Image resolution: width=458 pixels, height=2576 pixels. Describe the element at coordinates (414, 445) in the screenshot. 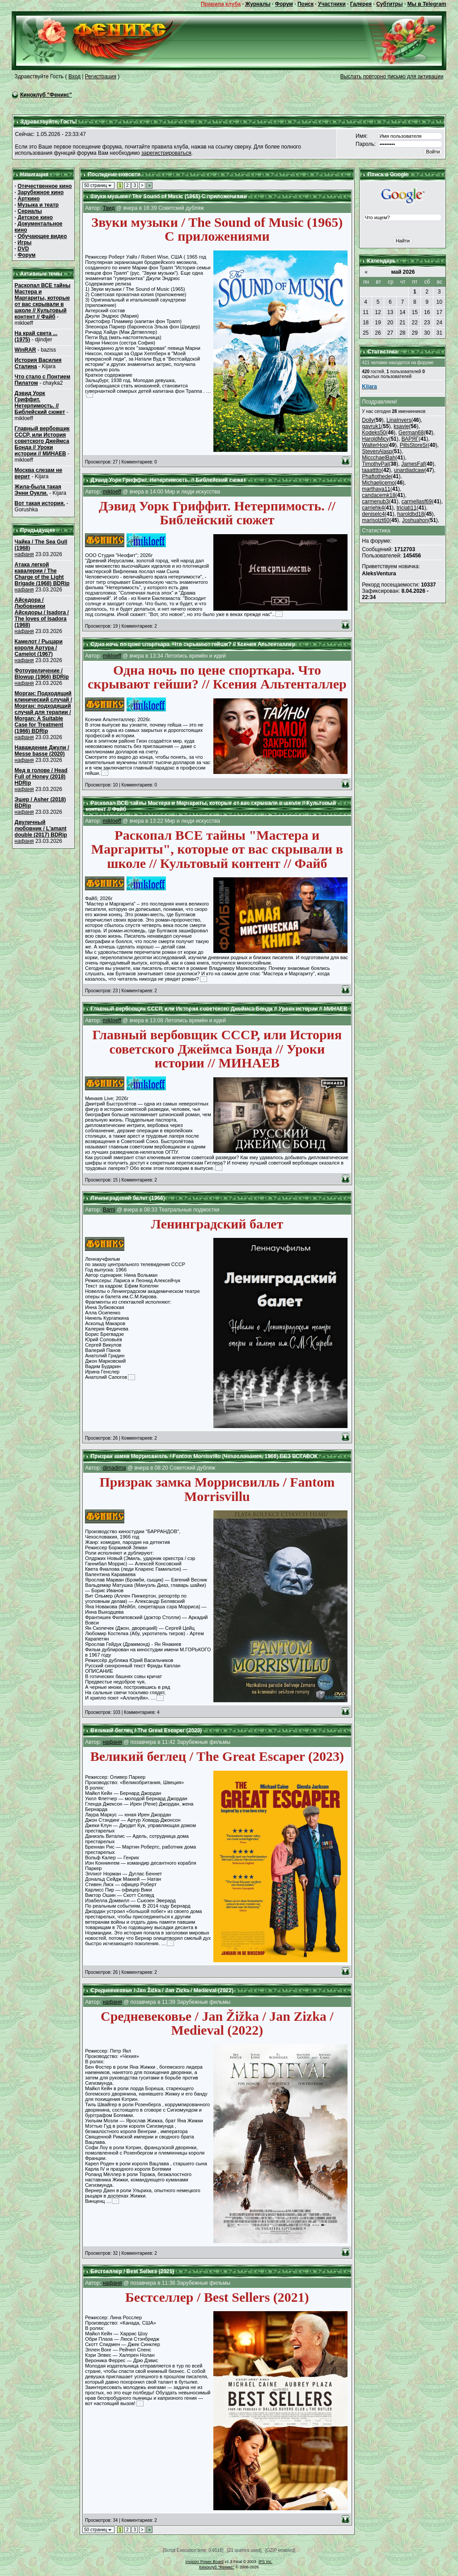

I see `PillsStoreSr` at that location.